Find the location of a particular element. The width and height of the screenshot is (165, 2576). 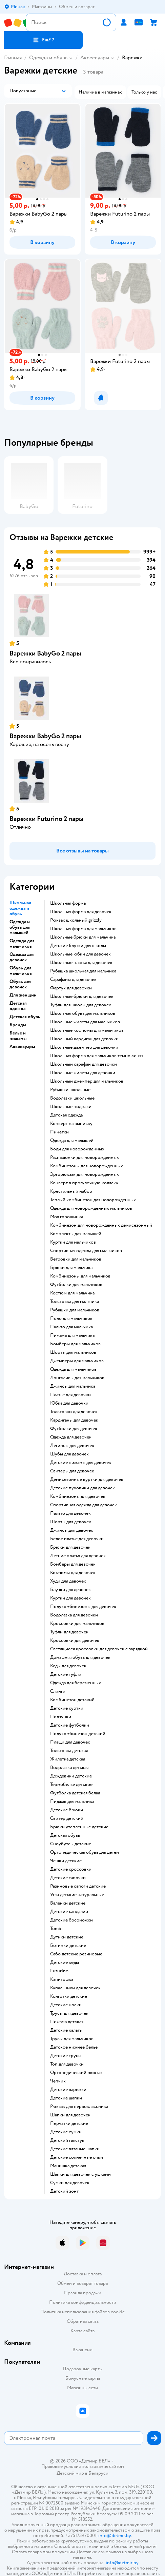

Школьный сарафан для девочки is located at coordinates (83, 1064).